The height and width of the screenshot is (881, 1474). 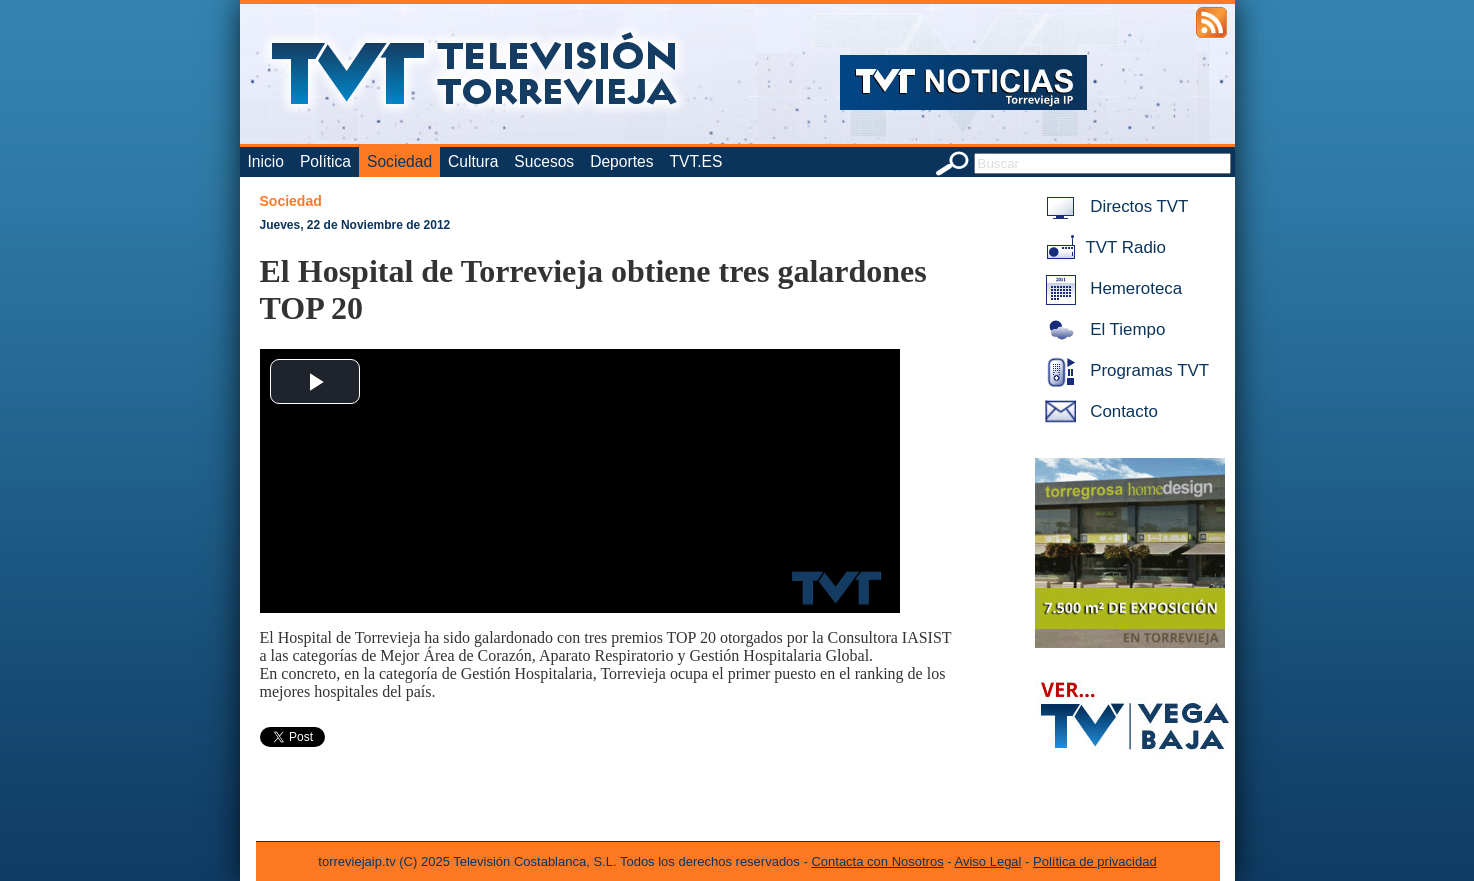 I want to click on Deportes, so click(x=621, y=161).